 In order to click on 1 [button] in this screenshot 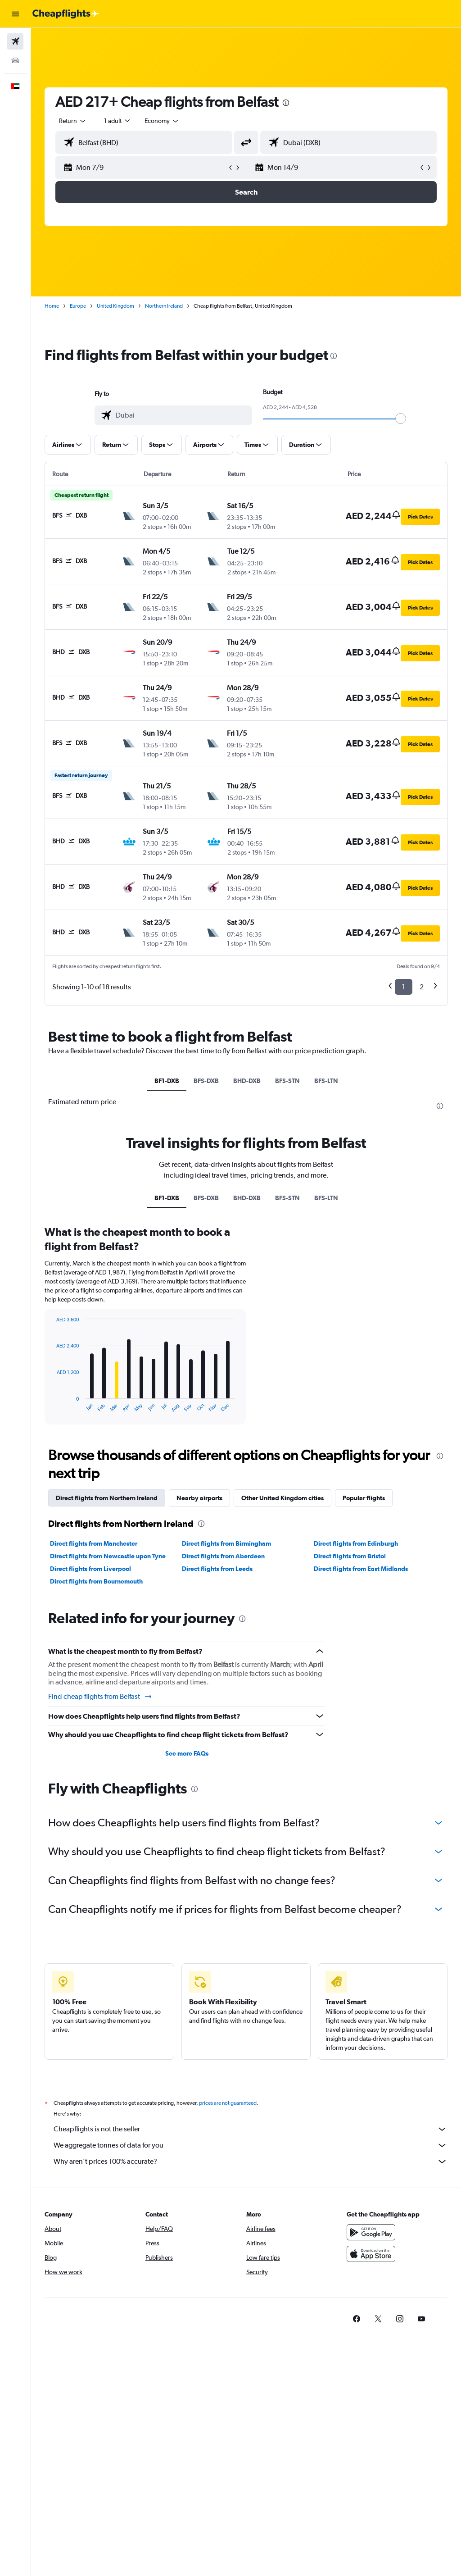, I will do `click(403, 987)`.